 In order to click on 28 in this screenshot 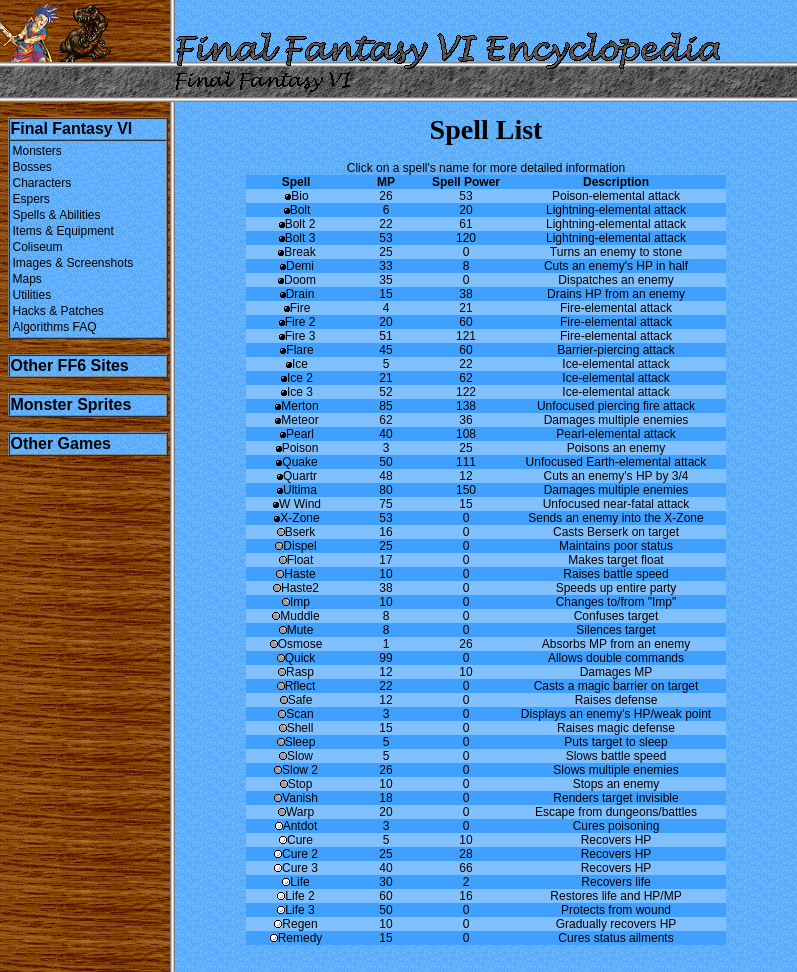, I will do `click(465, 854)`.